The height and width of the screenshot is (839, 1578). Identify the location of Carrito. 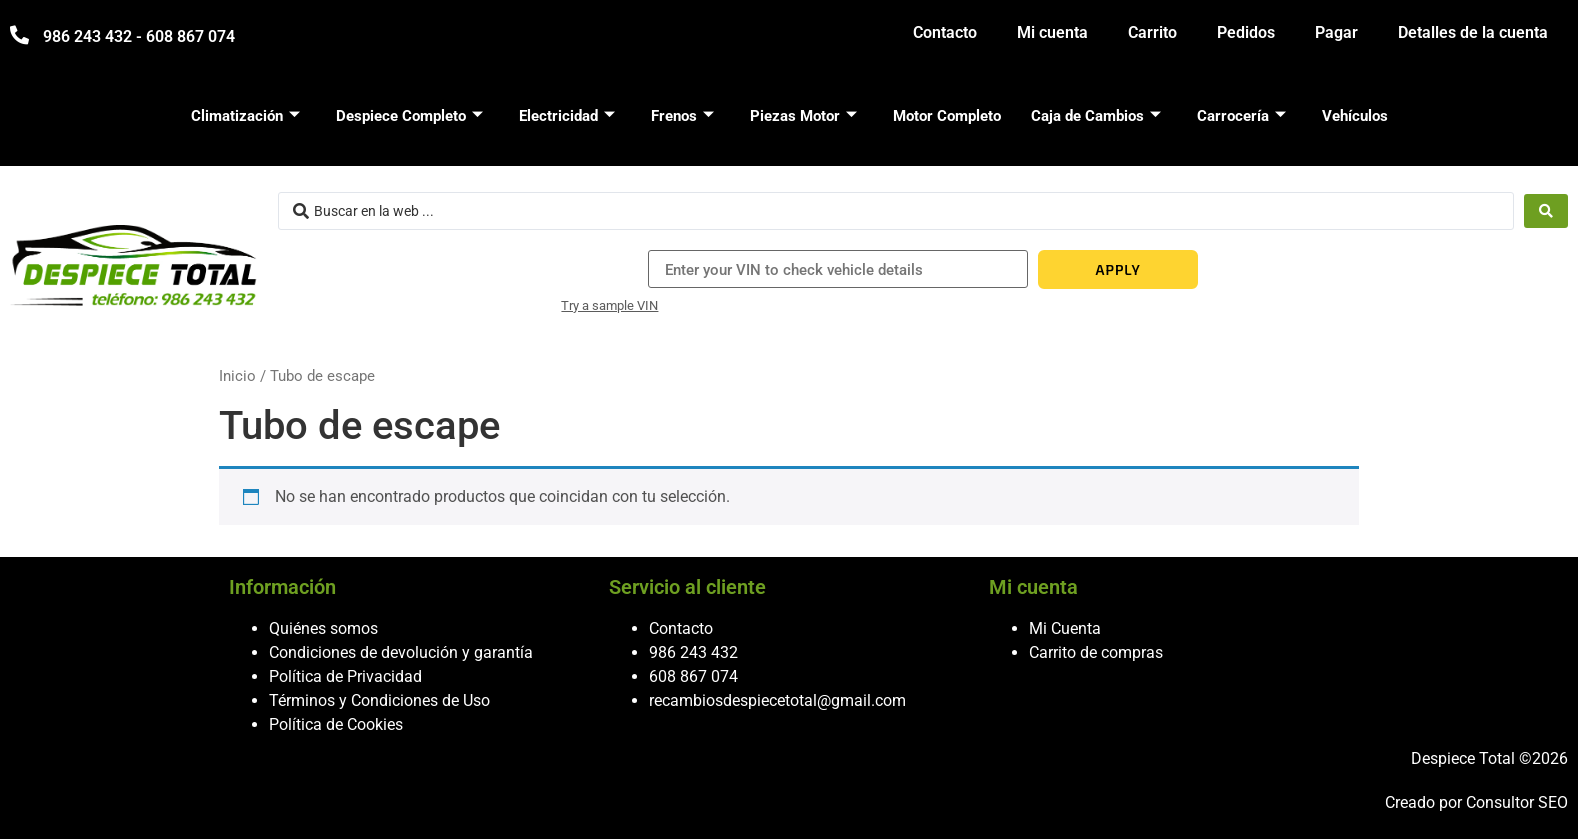
(1152, 32).